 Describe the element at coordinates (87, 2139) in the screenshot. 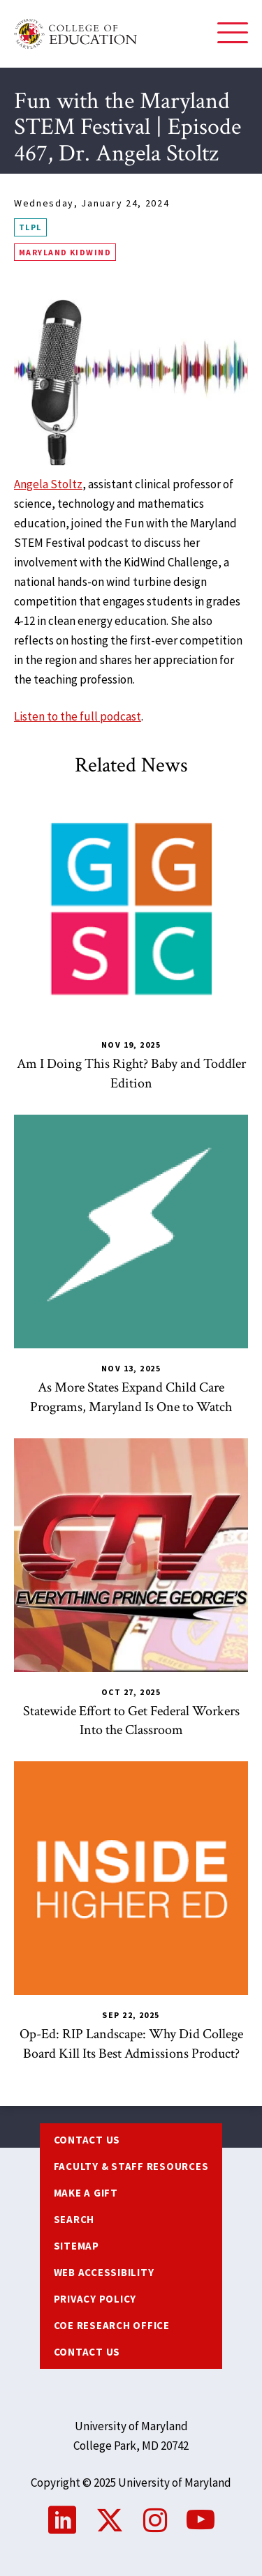

I see `Contact us` at that location.